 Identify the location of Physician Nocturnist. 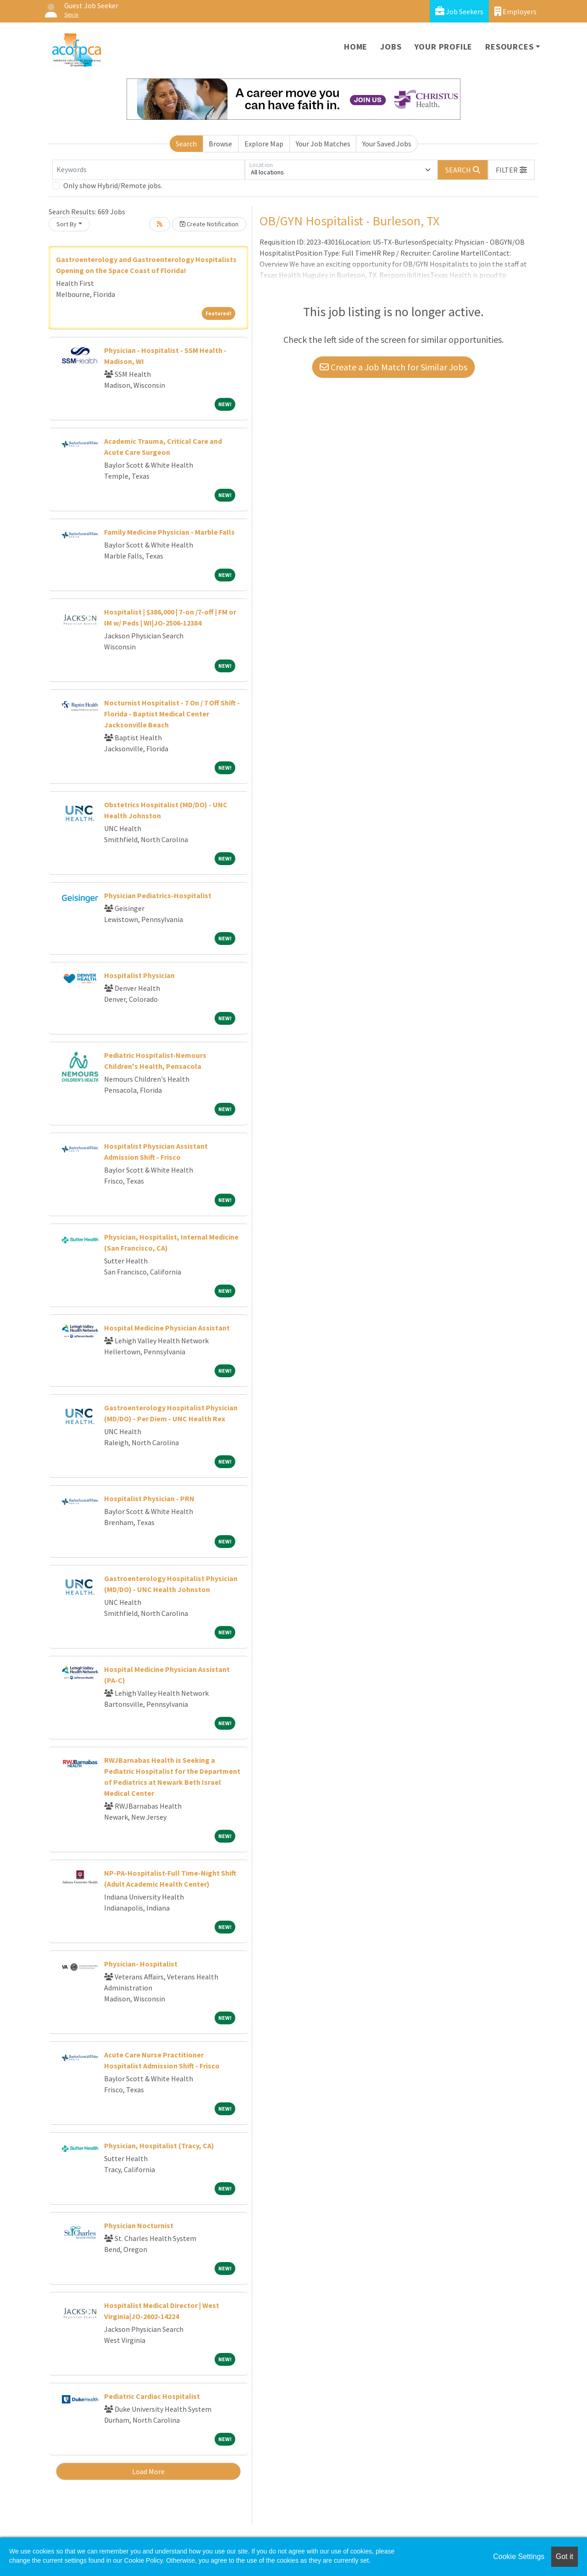
(138, 2225).